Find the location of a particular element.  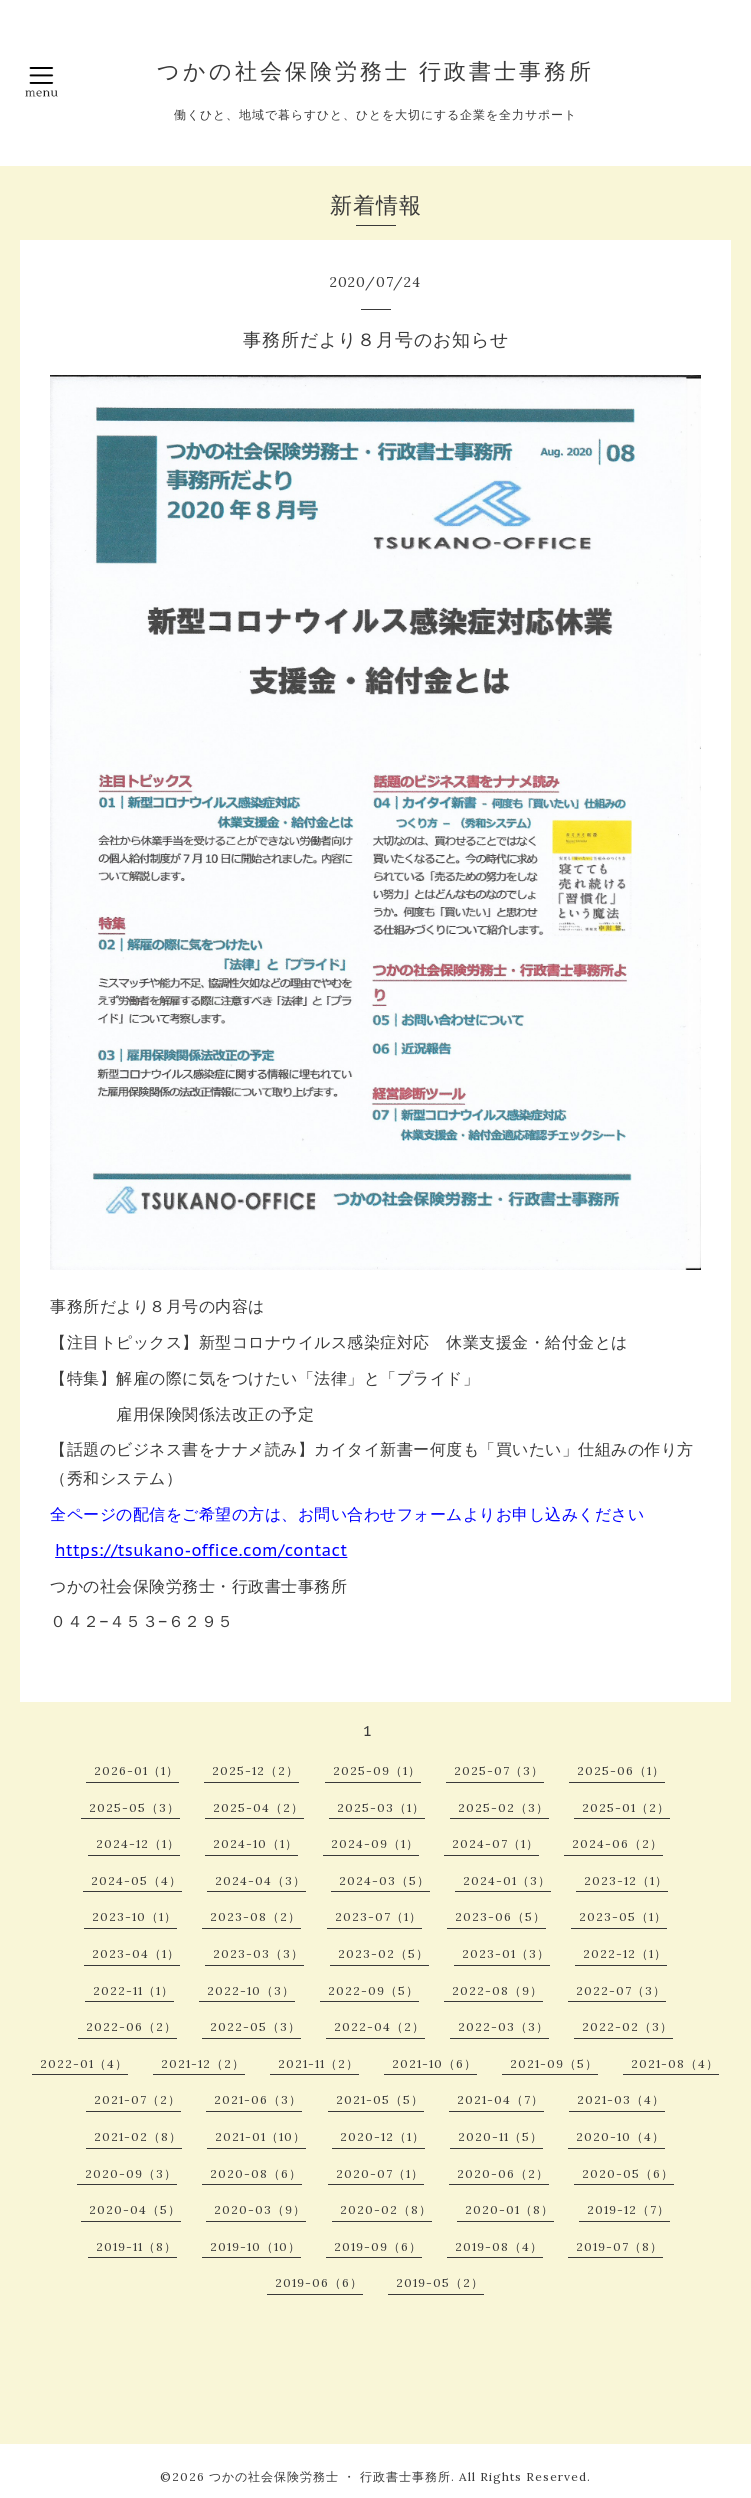

2020-08（6） is located at coordinates (256, 2173).